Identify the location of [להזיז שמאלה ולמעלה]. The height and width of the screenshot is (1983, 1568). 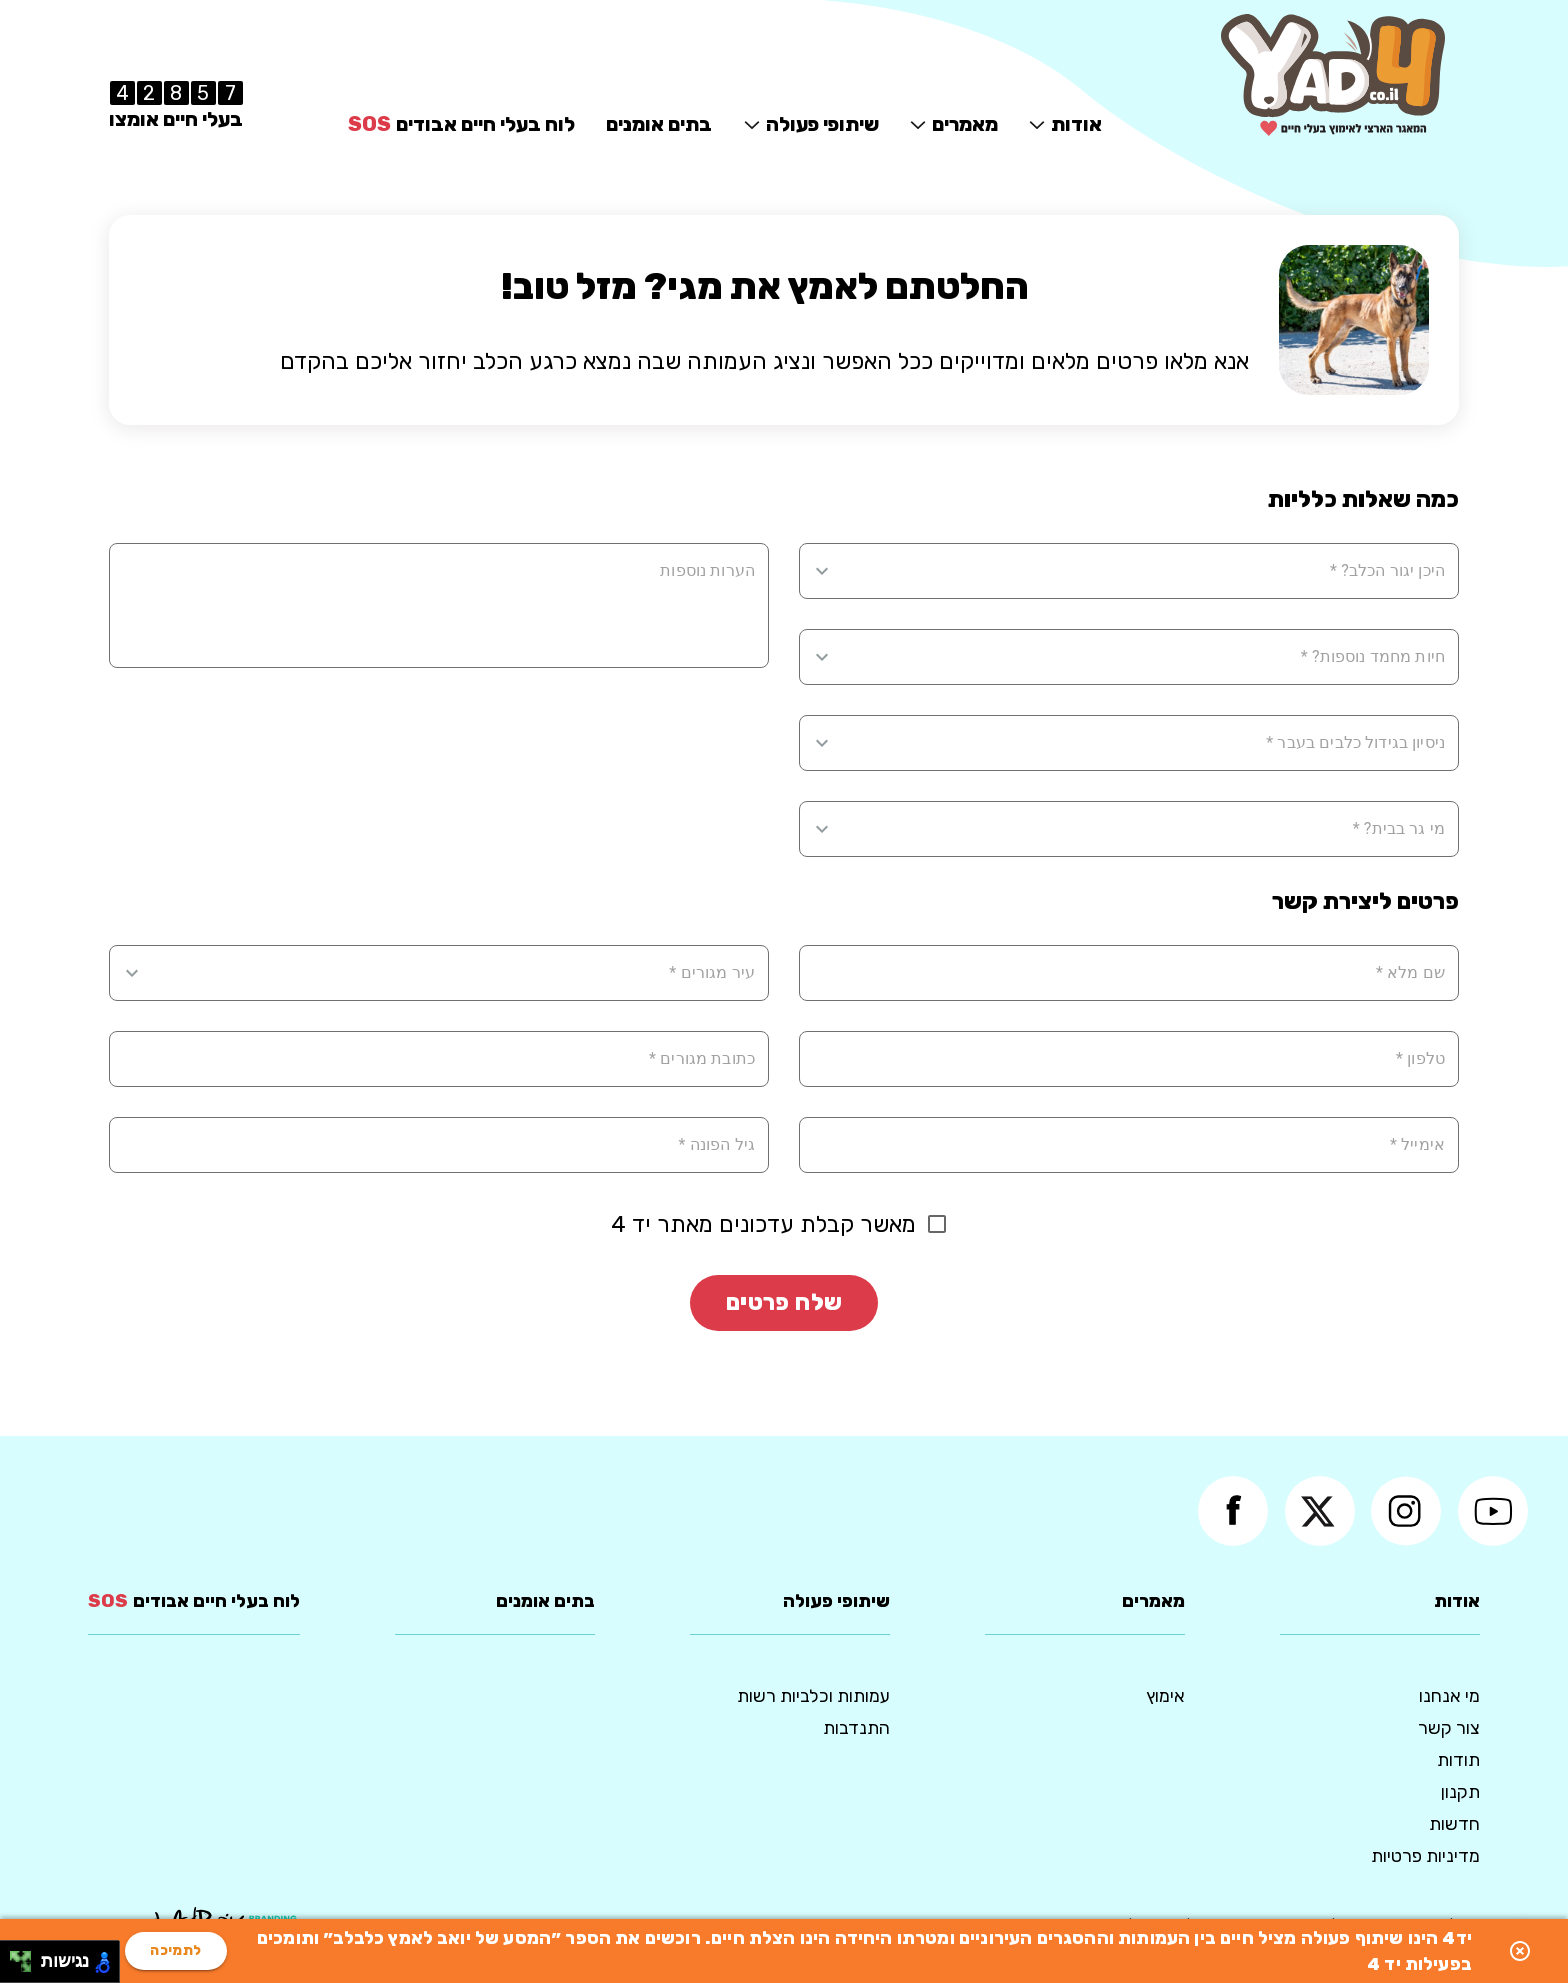
(15, 1956).